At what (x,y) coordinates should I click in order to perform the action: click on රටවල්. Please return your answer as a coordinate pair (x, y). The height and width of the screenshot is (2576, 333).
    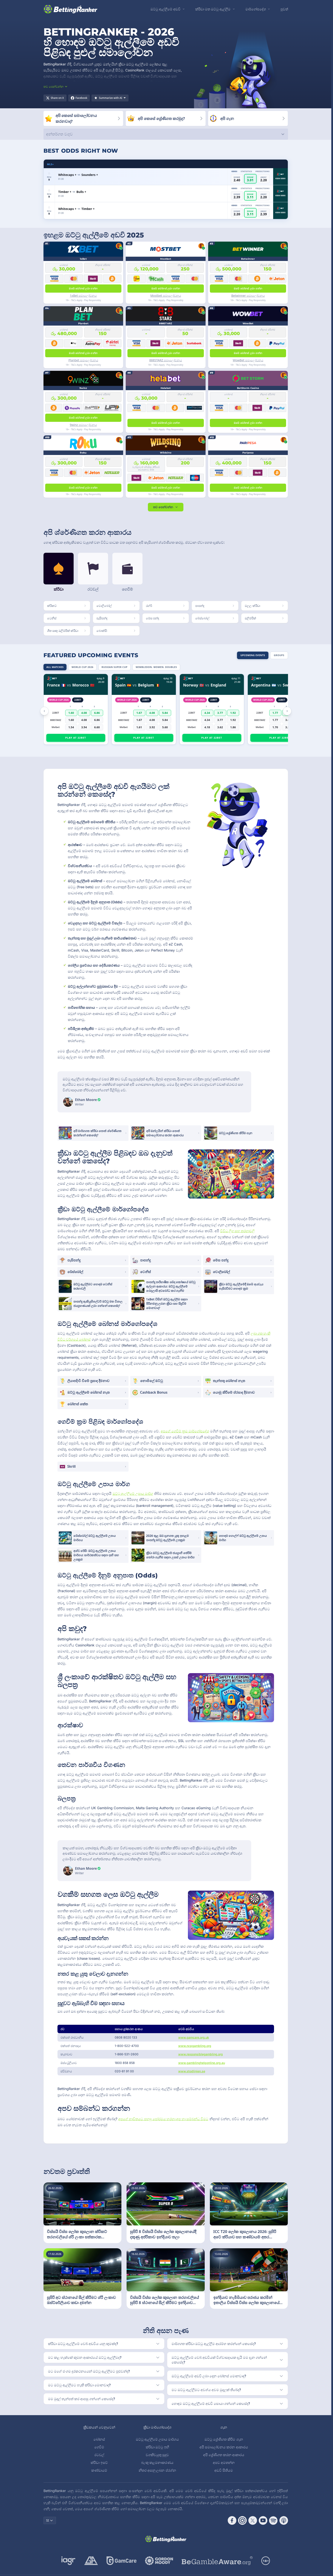
    Looking at the image, I should click on (99, 2454).